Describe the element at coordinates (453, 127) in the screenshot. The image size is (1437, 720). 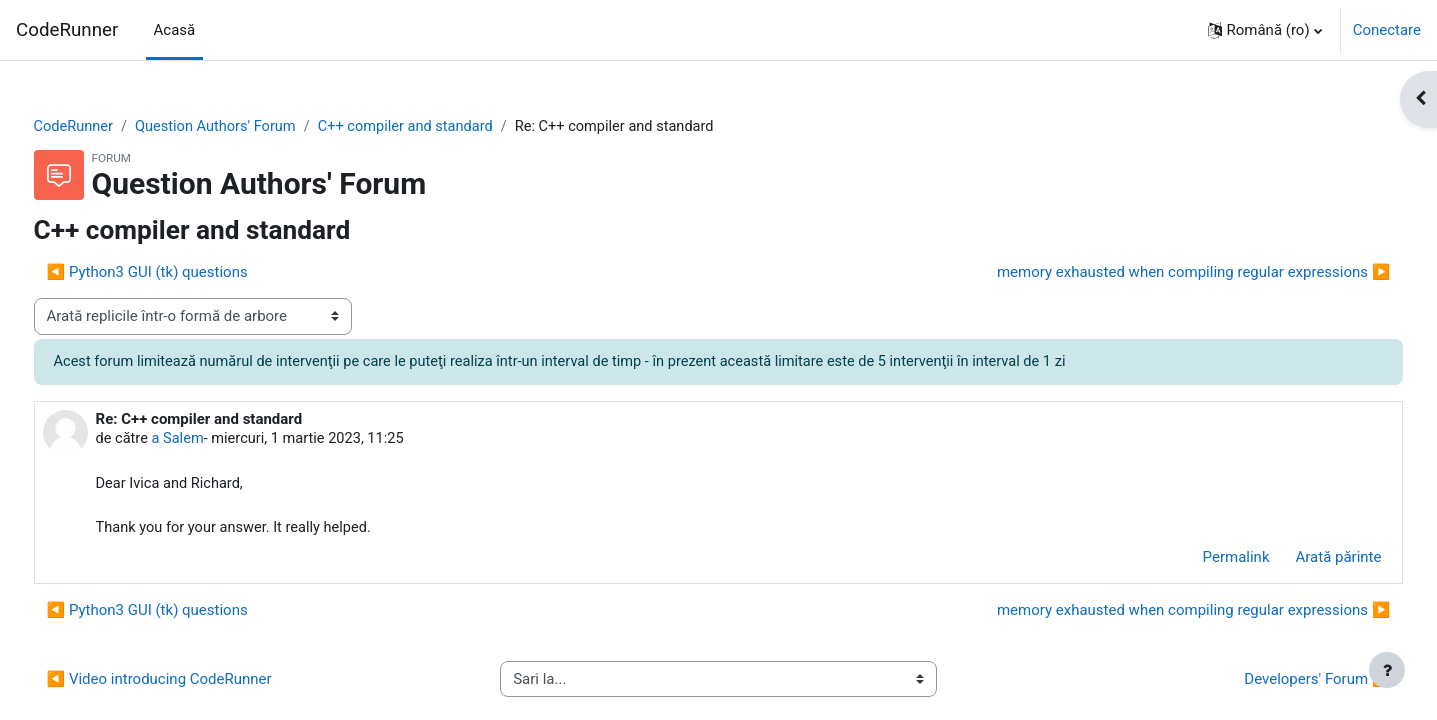
I see `C++ compiler and standard` at that location.